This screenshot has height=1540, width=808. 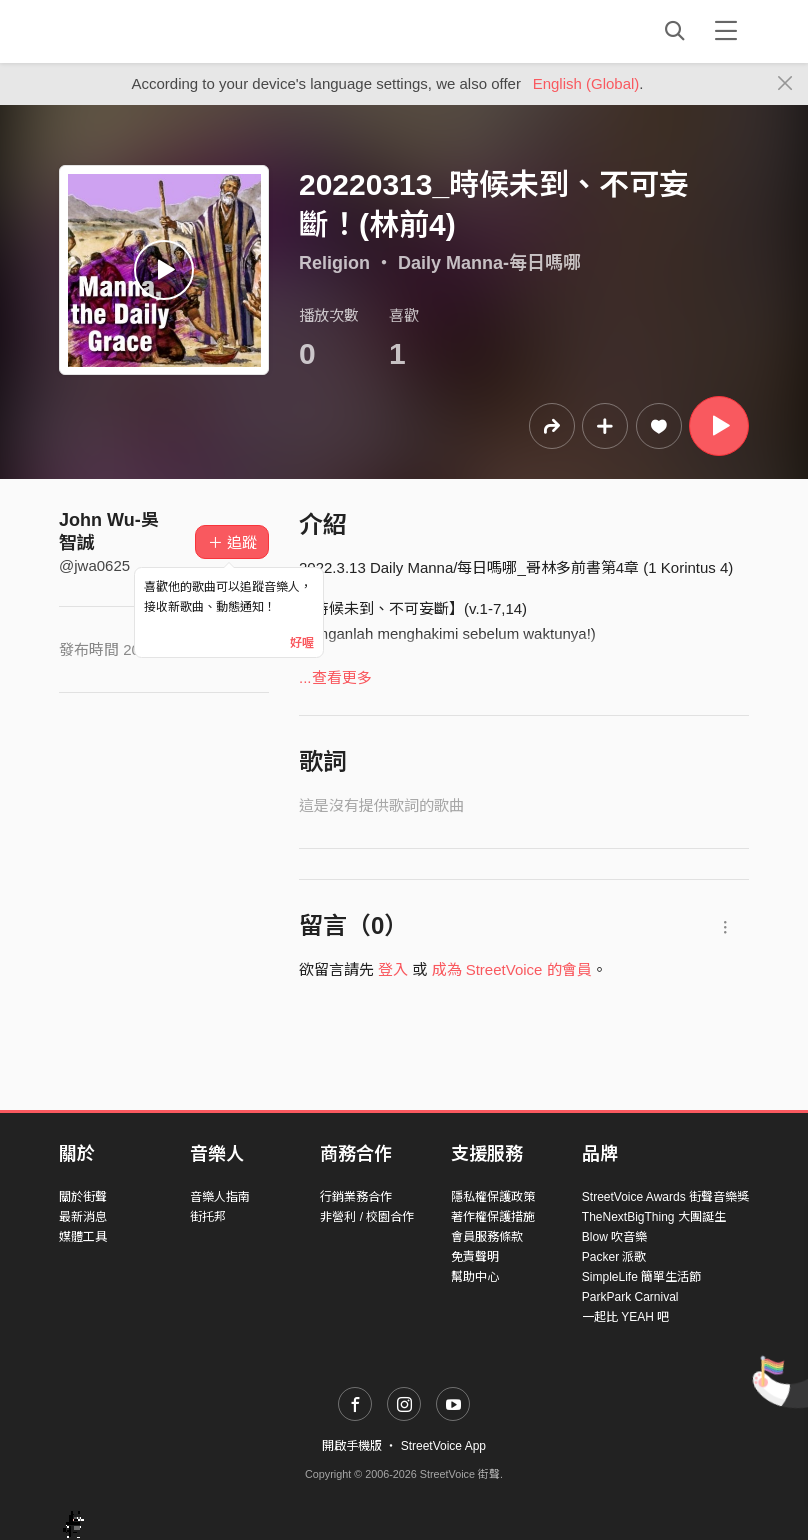 What do you see at coordinates (208, 1217) in the screenshot?
I see `街托邦` at bounding box center [208, 1217].